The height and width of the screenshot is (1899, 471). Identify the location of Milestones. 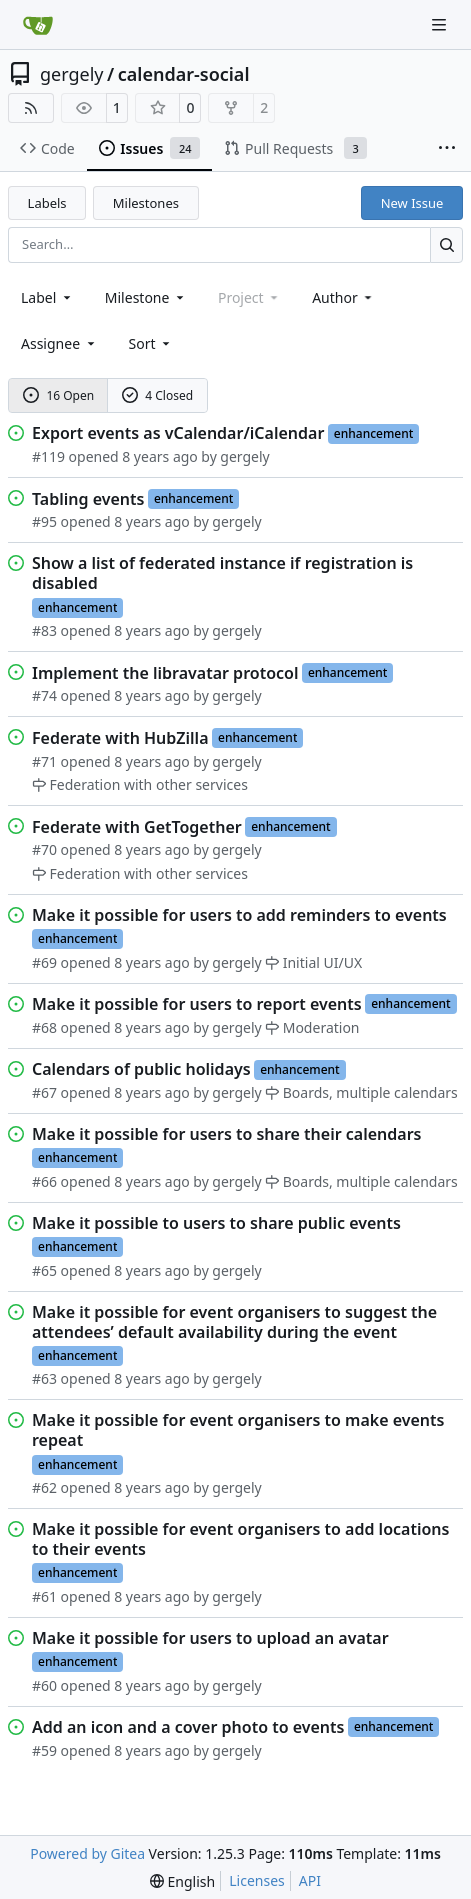
(146, 203).